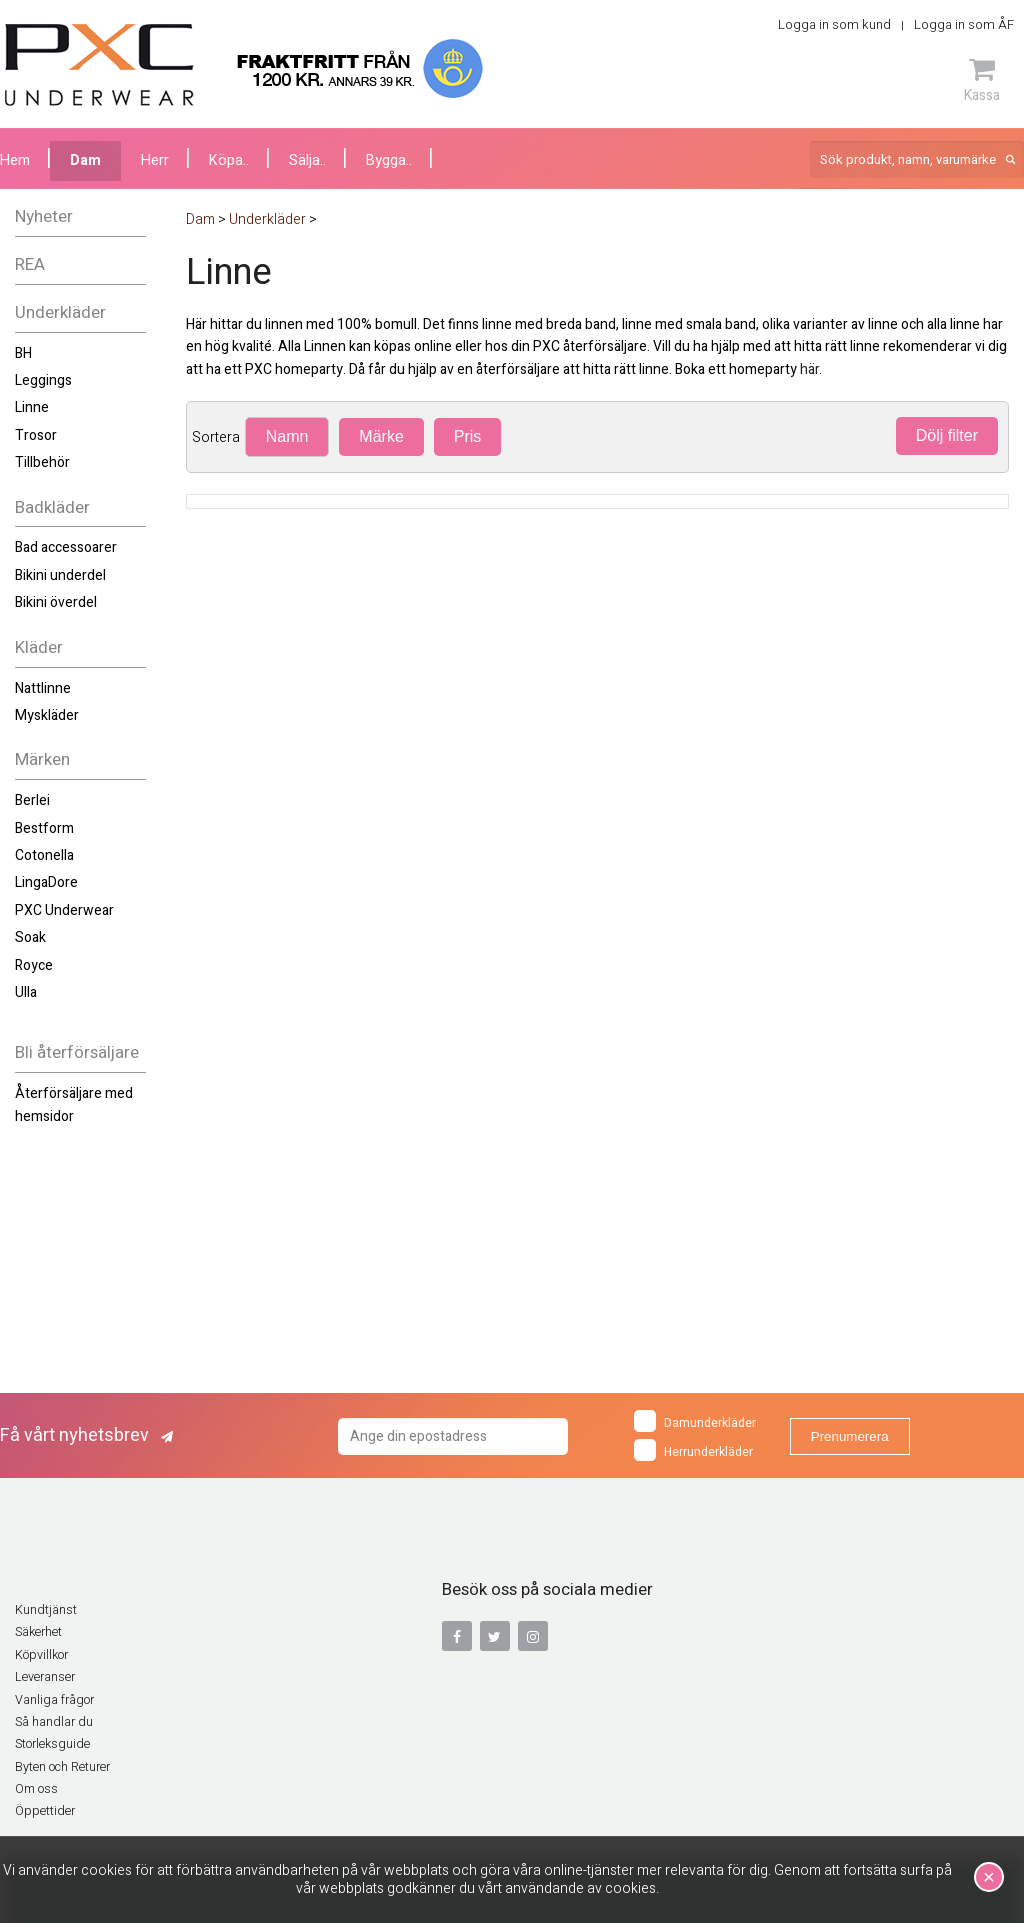  What do you see at coordinates (46, 1610) in the screenshot?
I see `Kundtjänst` at bounding box center [46, 1610].